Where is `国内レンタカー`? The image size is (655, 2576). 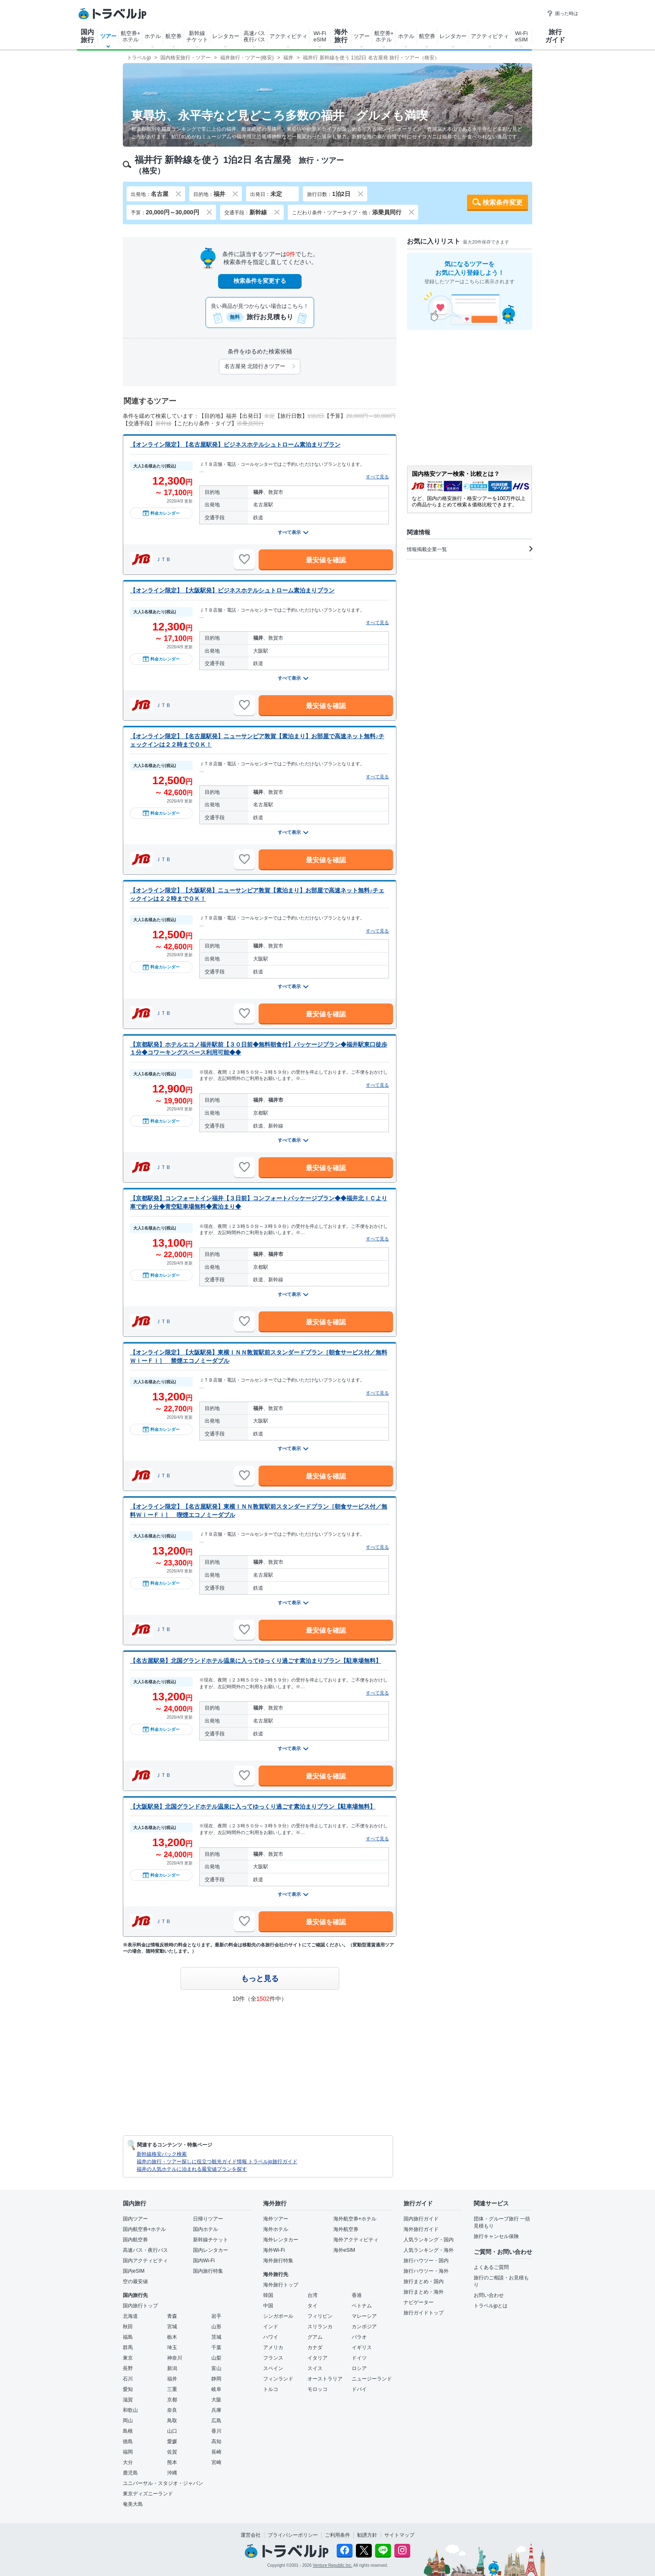
国内レンタカー is located at coordinates (210, 2250).